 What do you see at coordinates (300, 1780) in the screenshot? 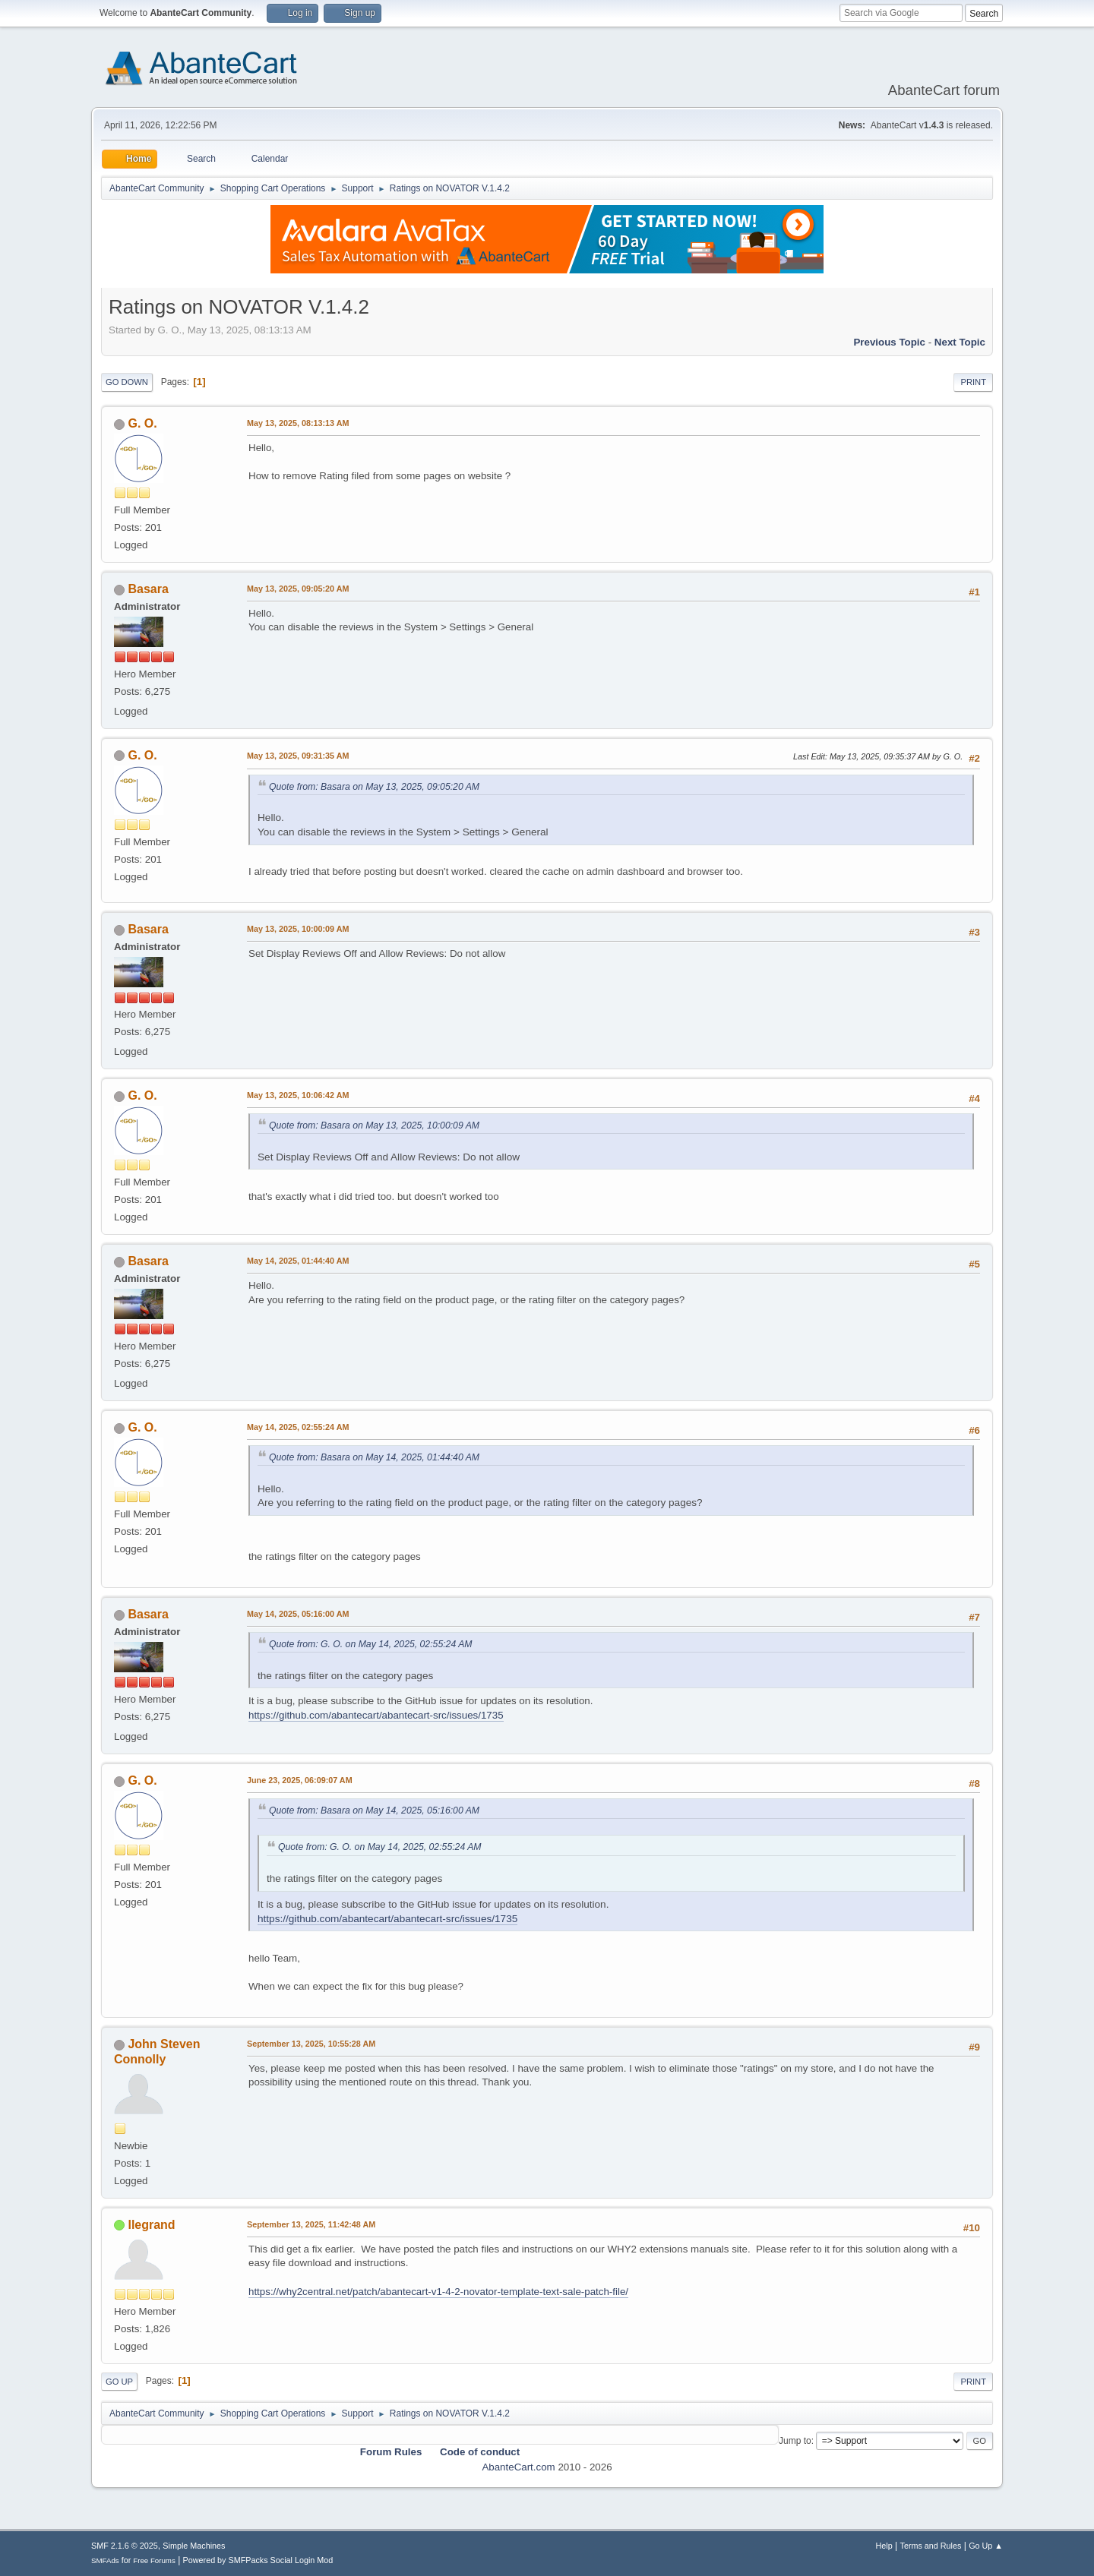
I see `June 23, 2025, 06:09:07 AM` at bounding box center [300, 1780].